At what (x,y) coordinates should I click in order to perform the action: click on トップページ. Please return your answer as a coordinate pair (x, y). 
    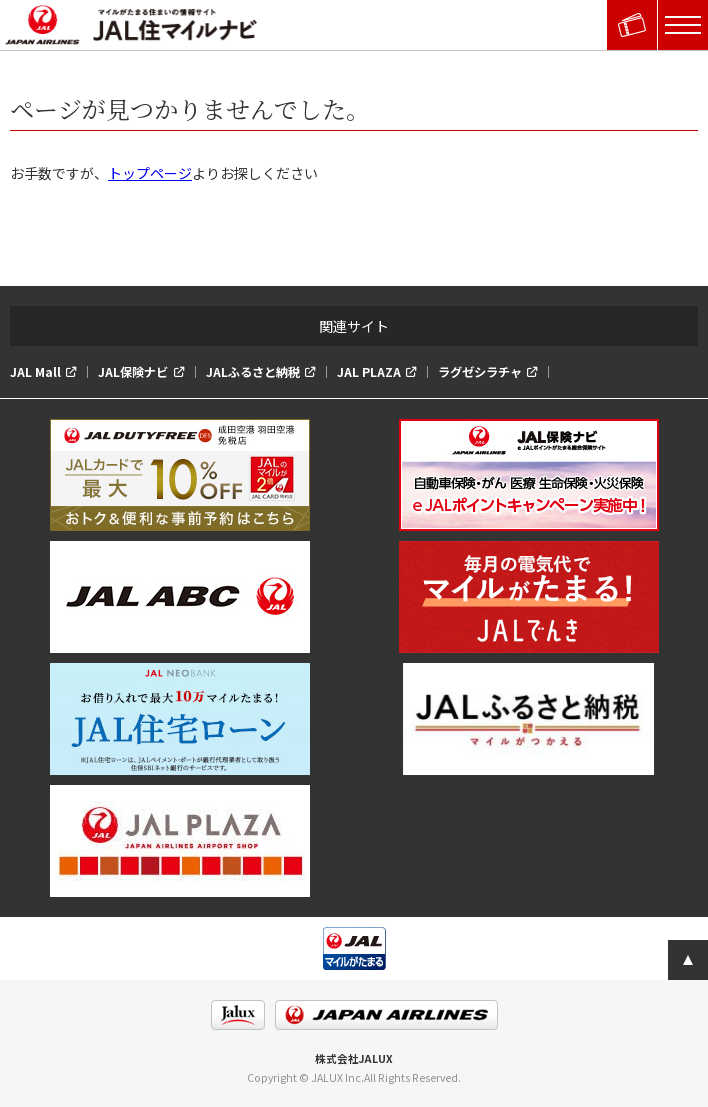
    Looking at the image, I should click on (150, 173).